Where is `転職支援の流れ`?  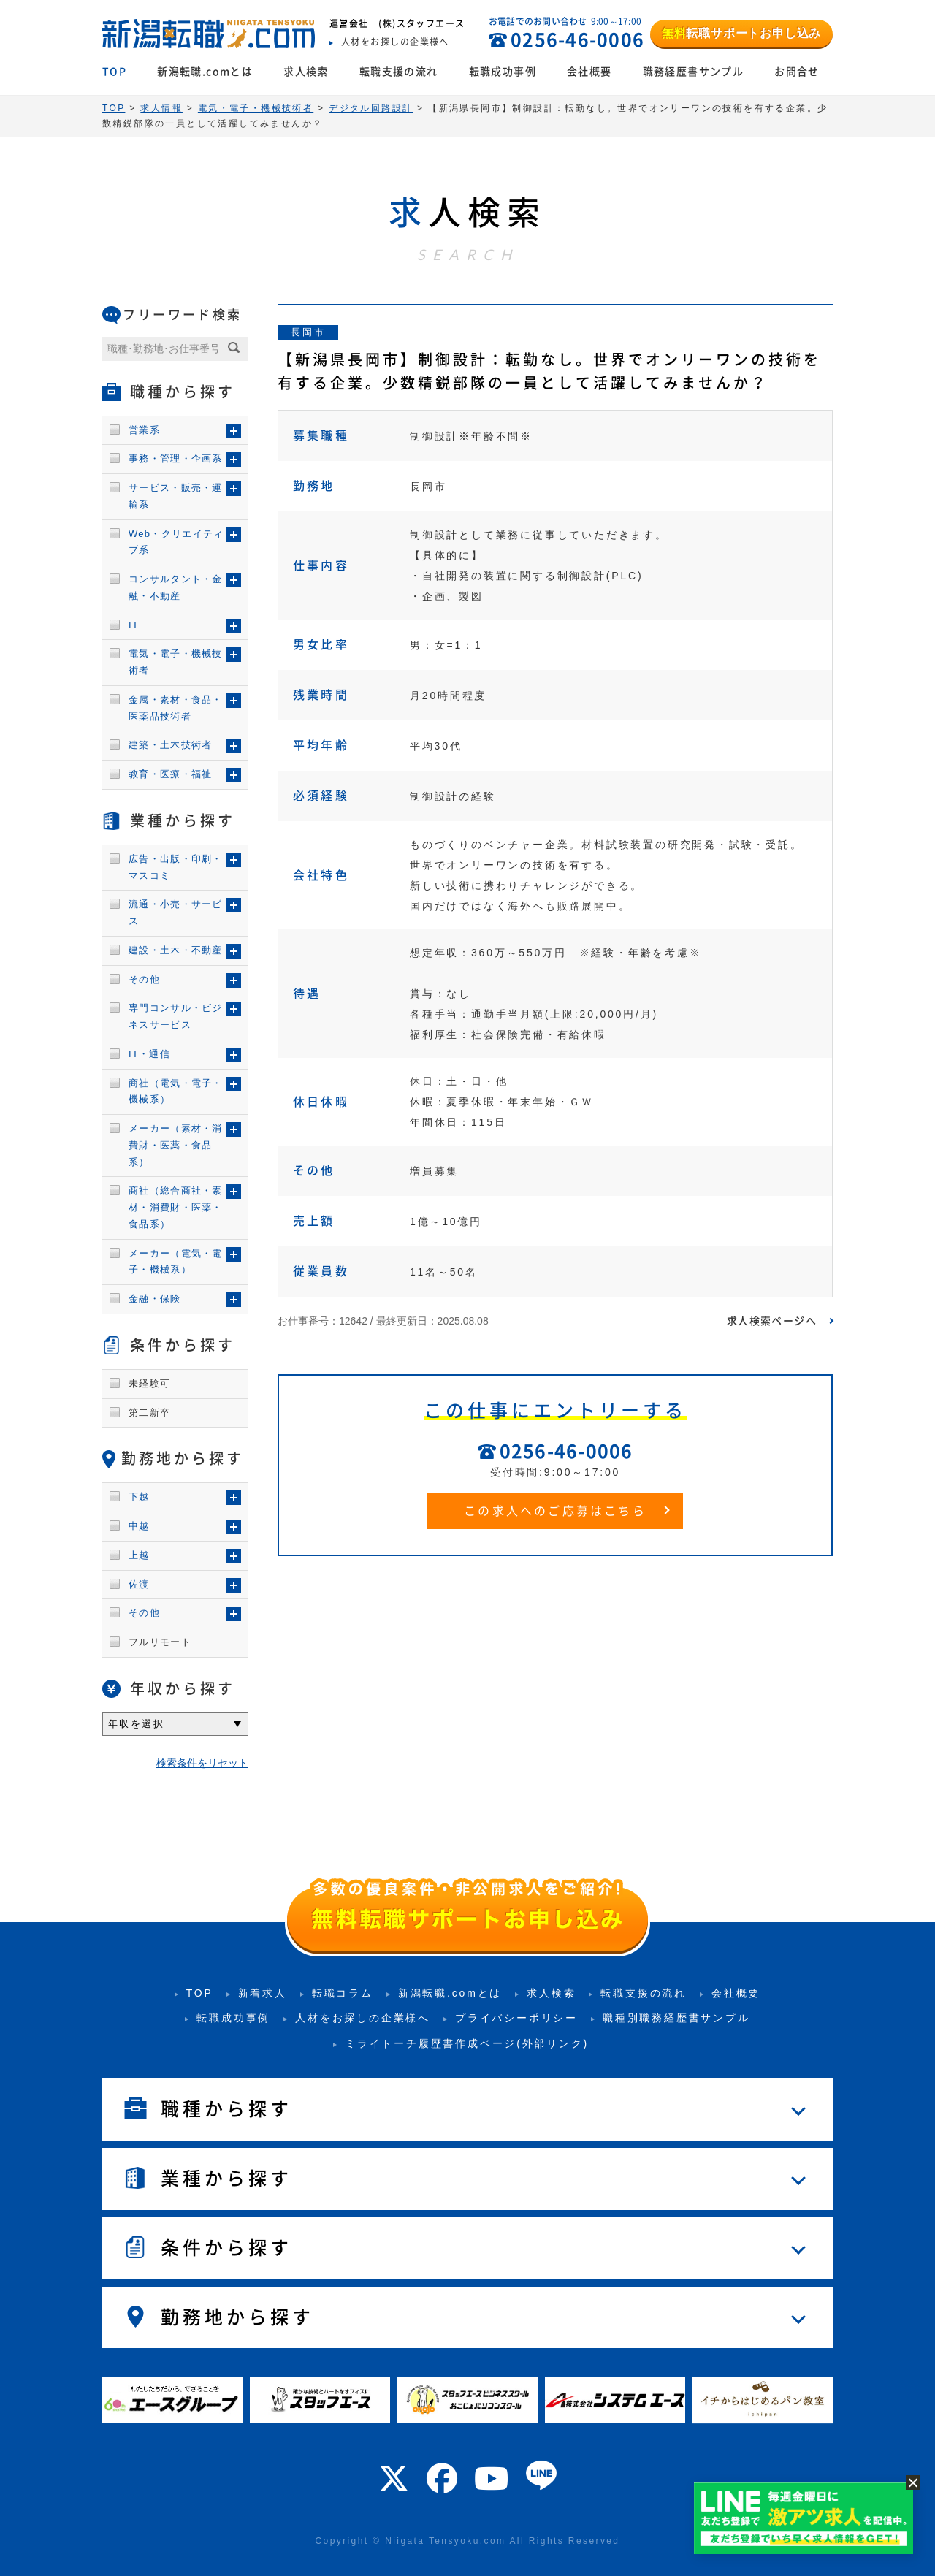
転職支援の流れ is located at coordinates (398, 71).